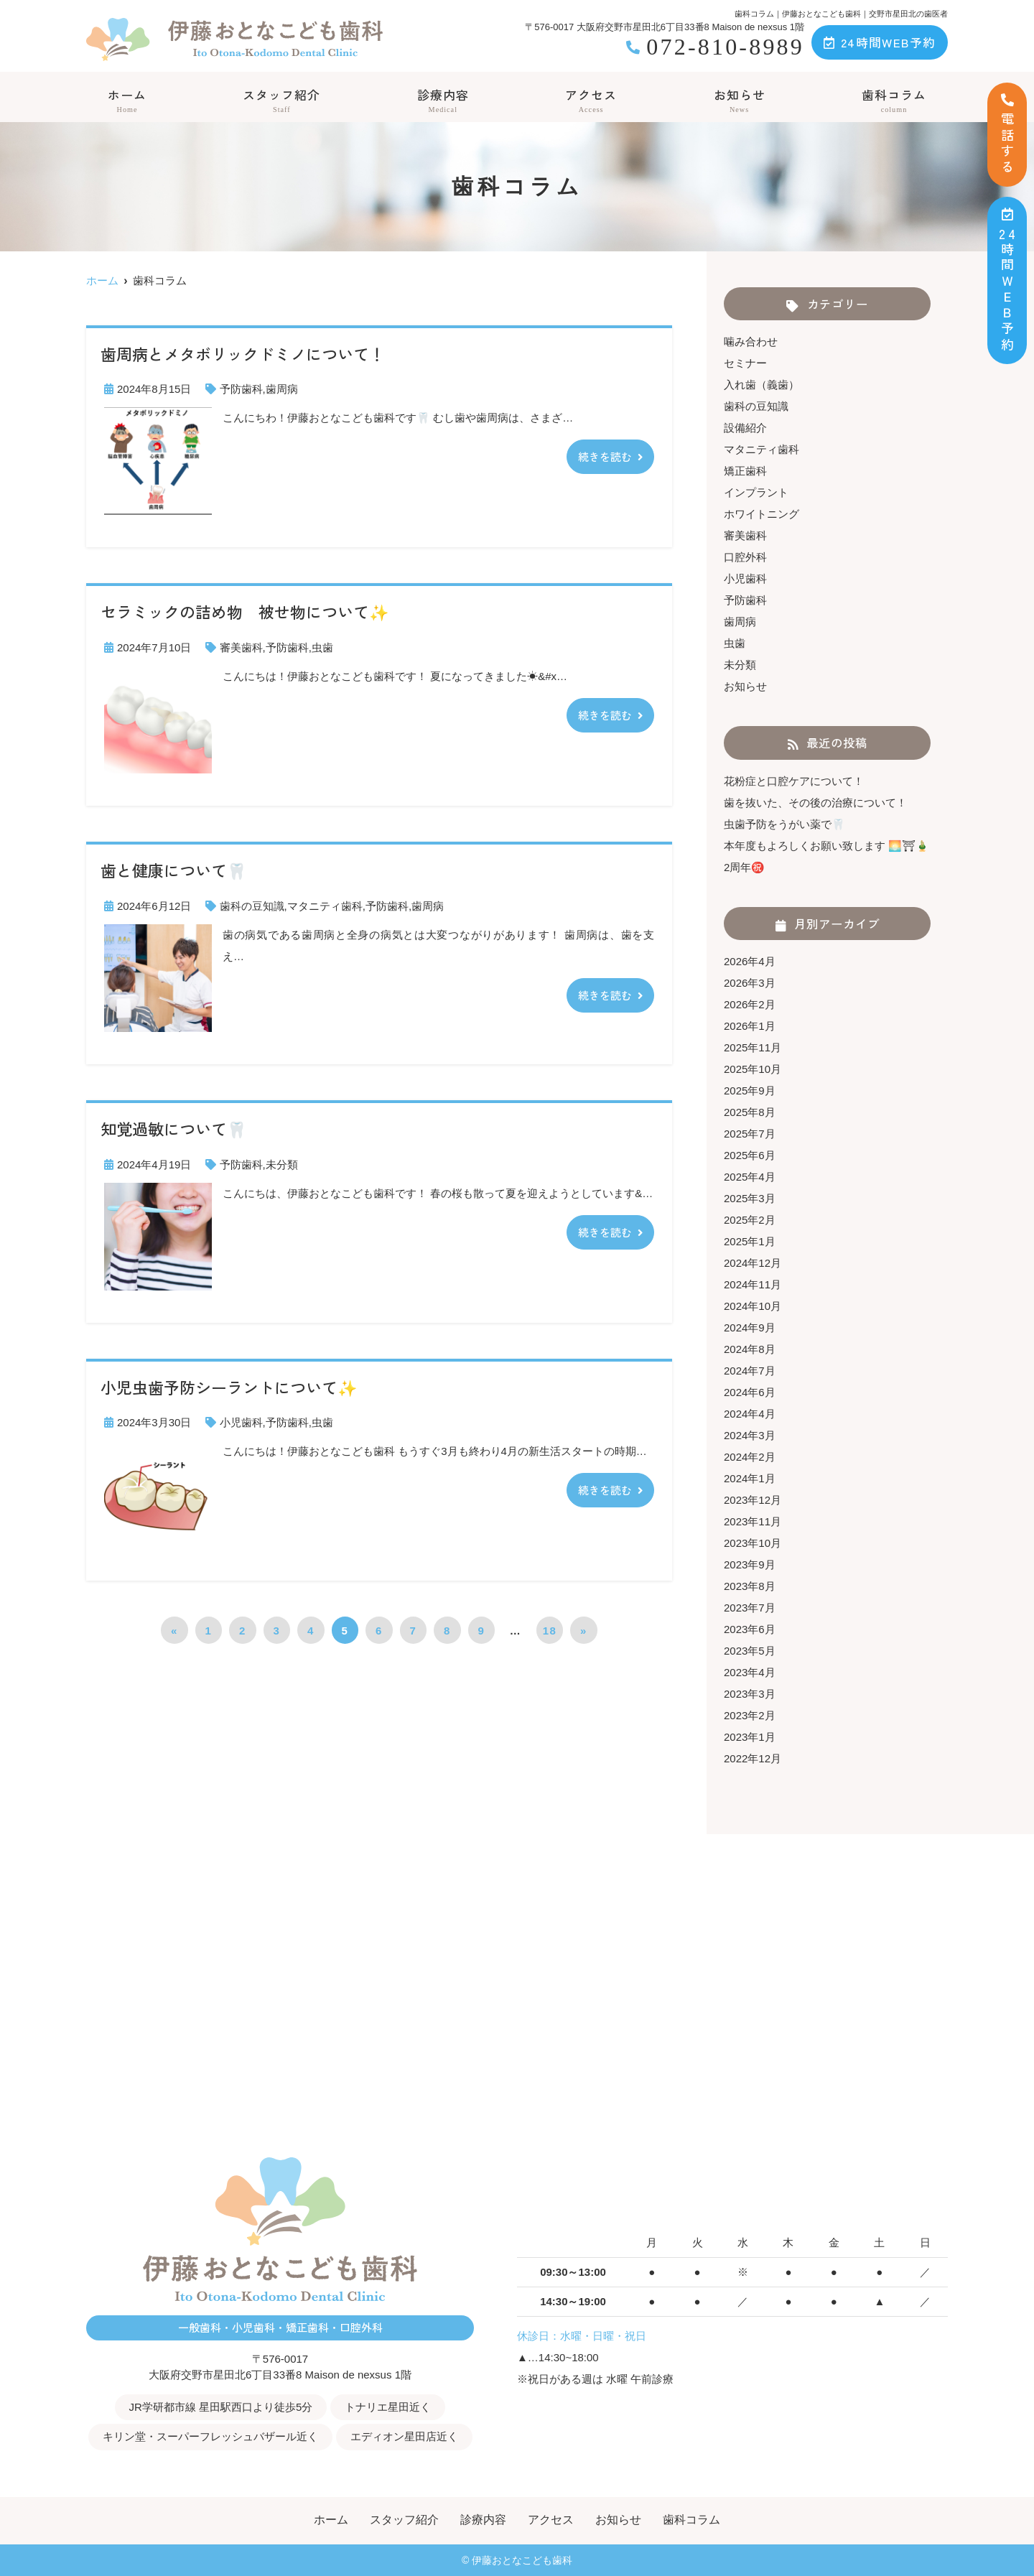 The image size is (1034, 2576). I want to click on 2023年4月, so click(750, 1672).